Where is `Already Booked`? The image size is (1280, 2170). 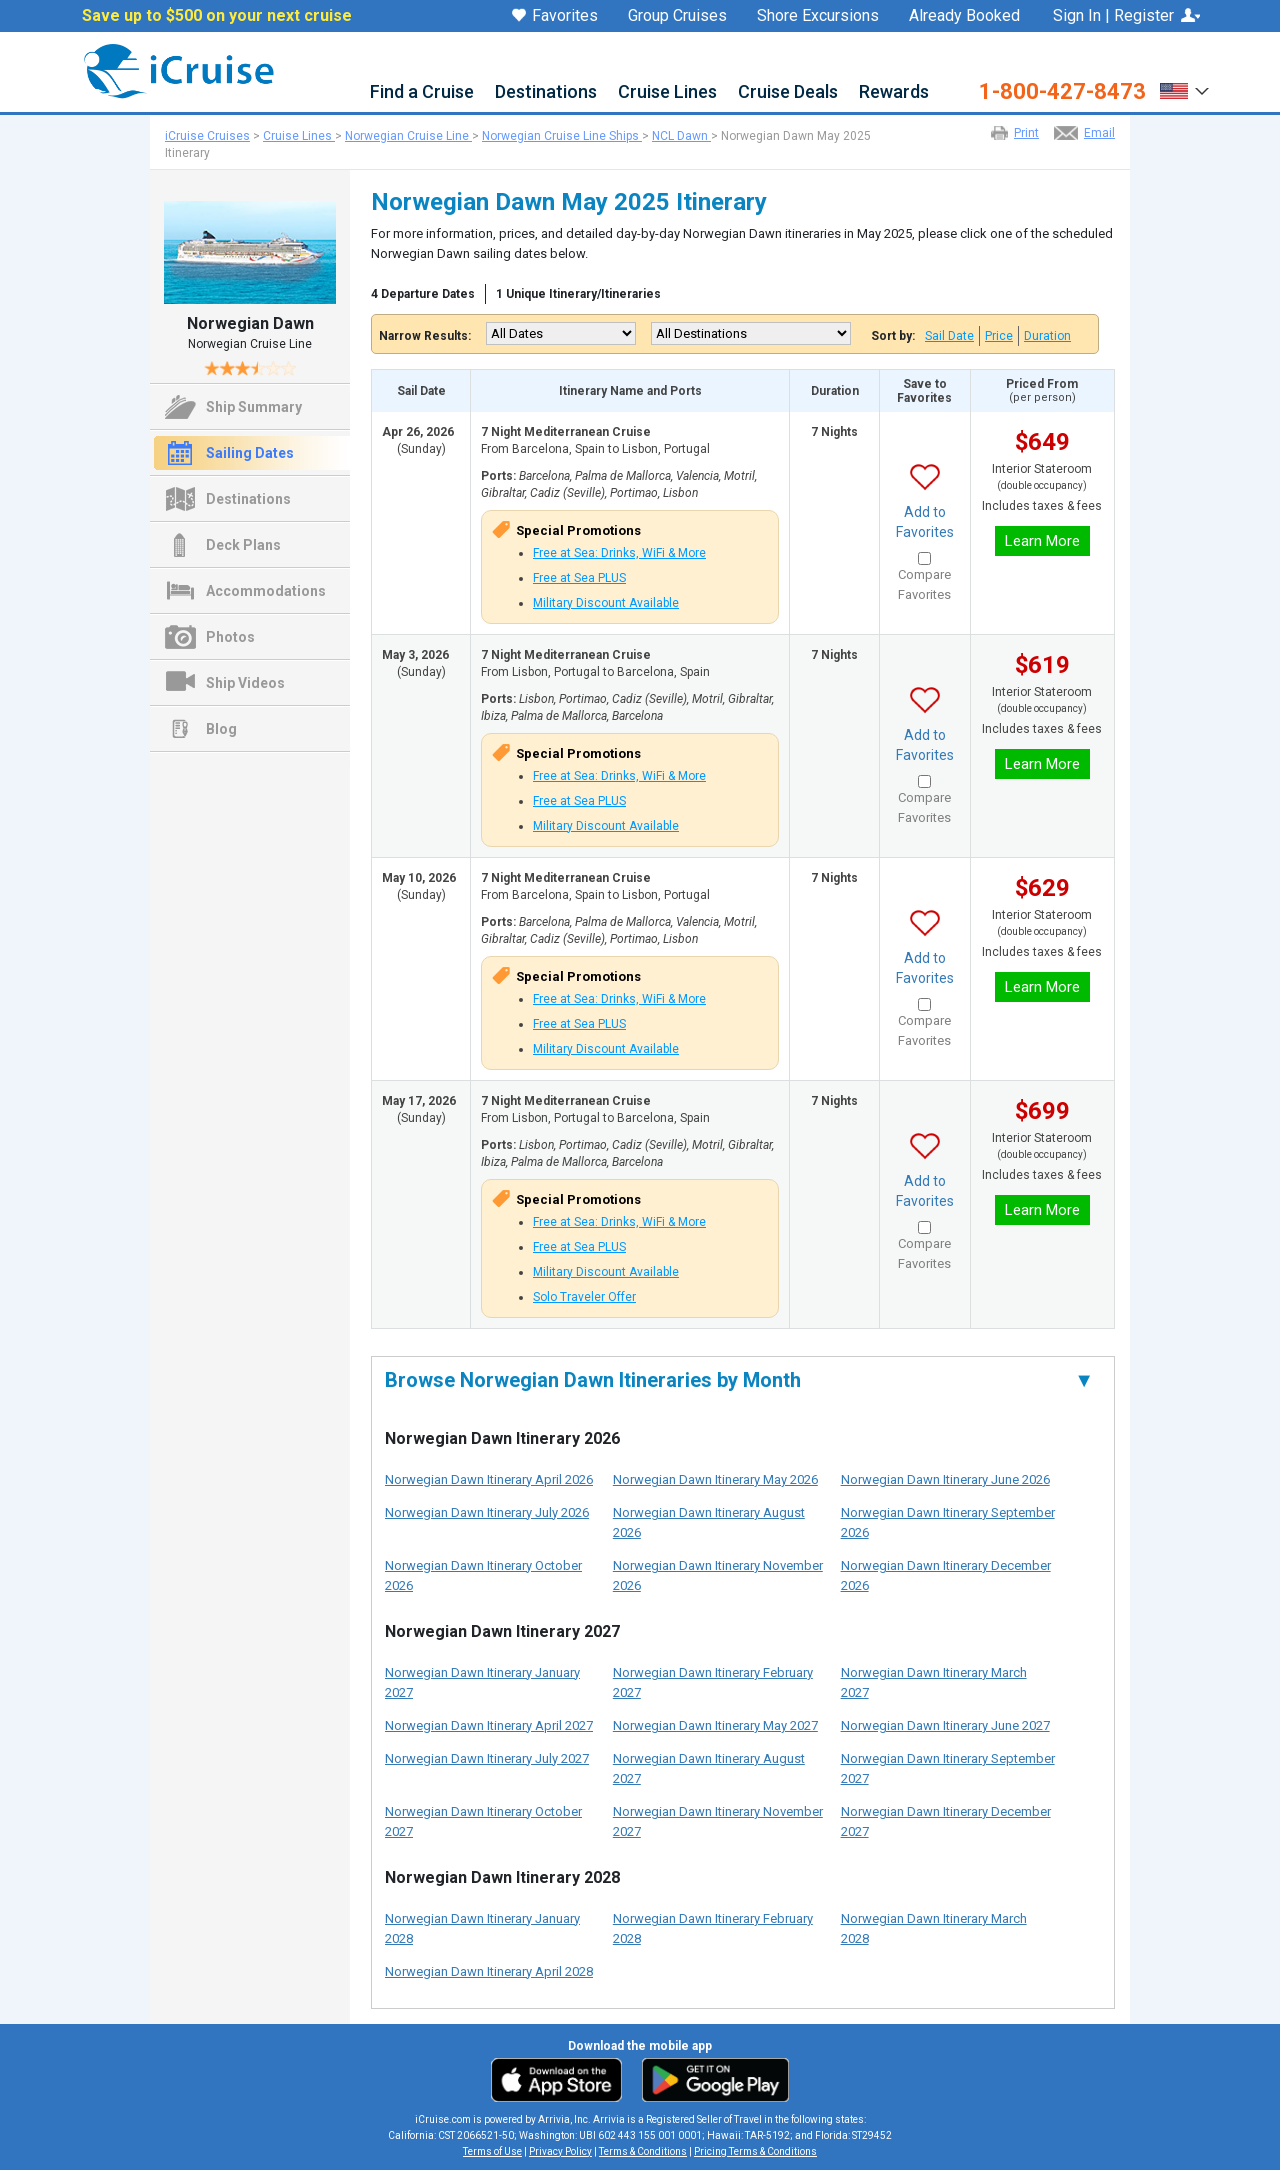
Already Booked is located at coordinates (964, 16).